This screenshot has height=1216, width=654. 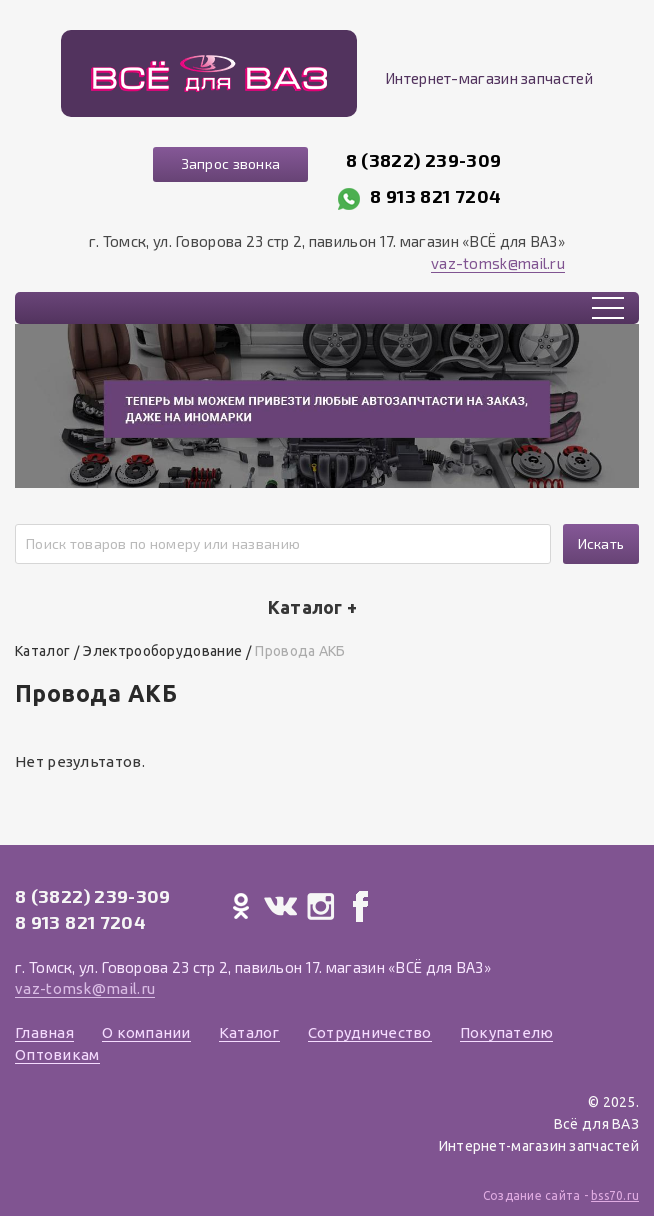 I want to click on 8 (3822) 239-309, so click(x=424, y=160).